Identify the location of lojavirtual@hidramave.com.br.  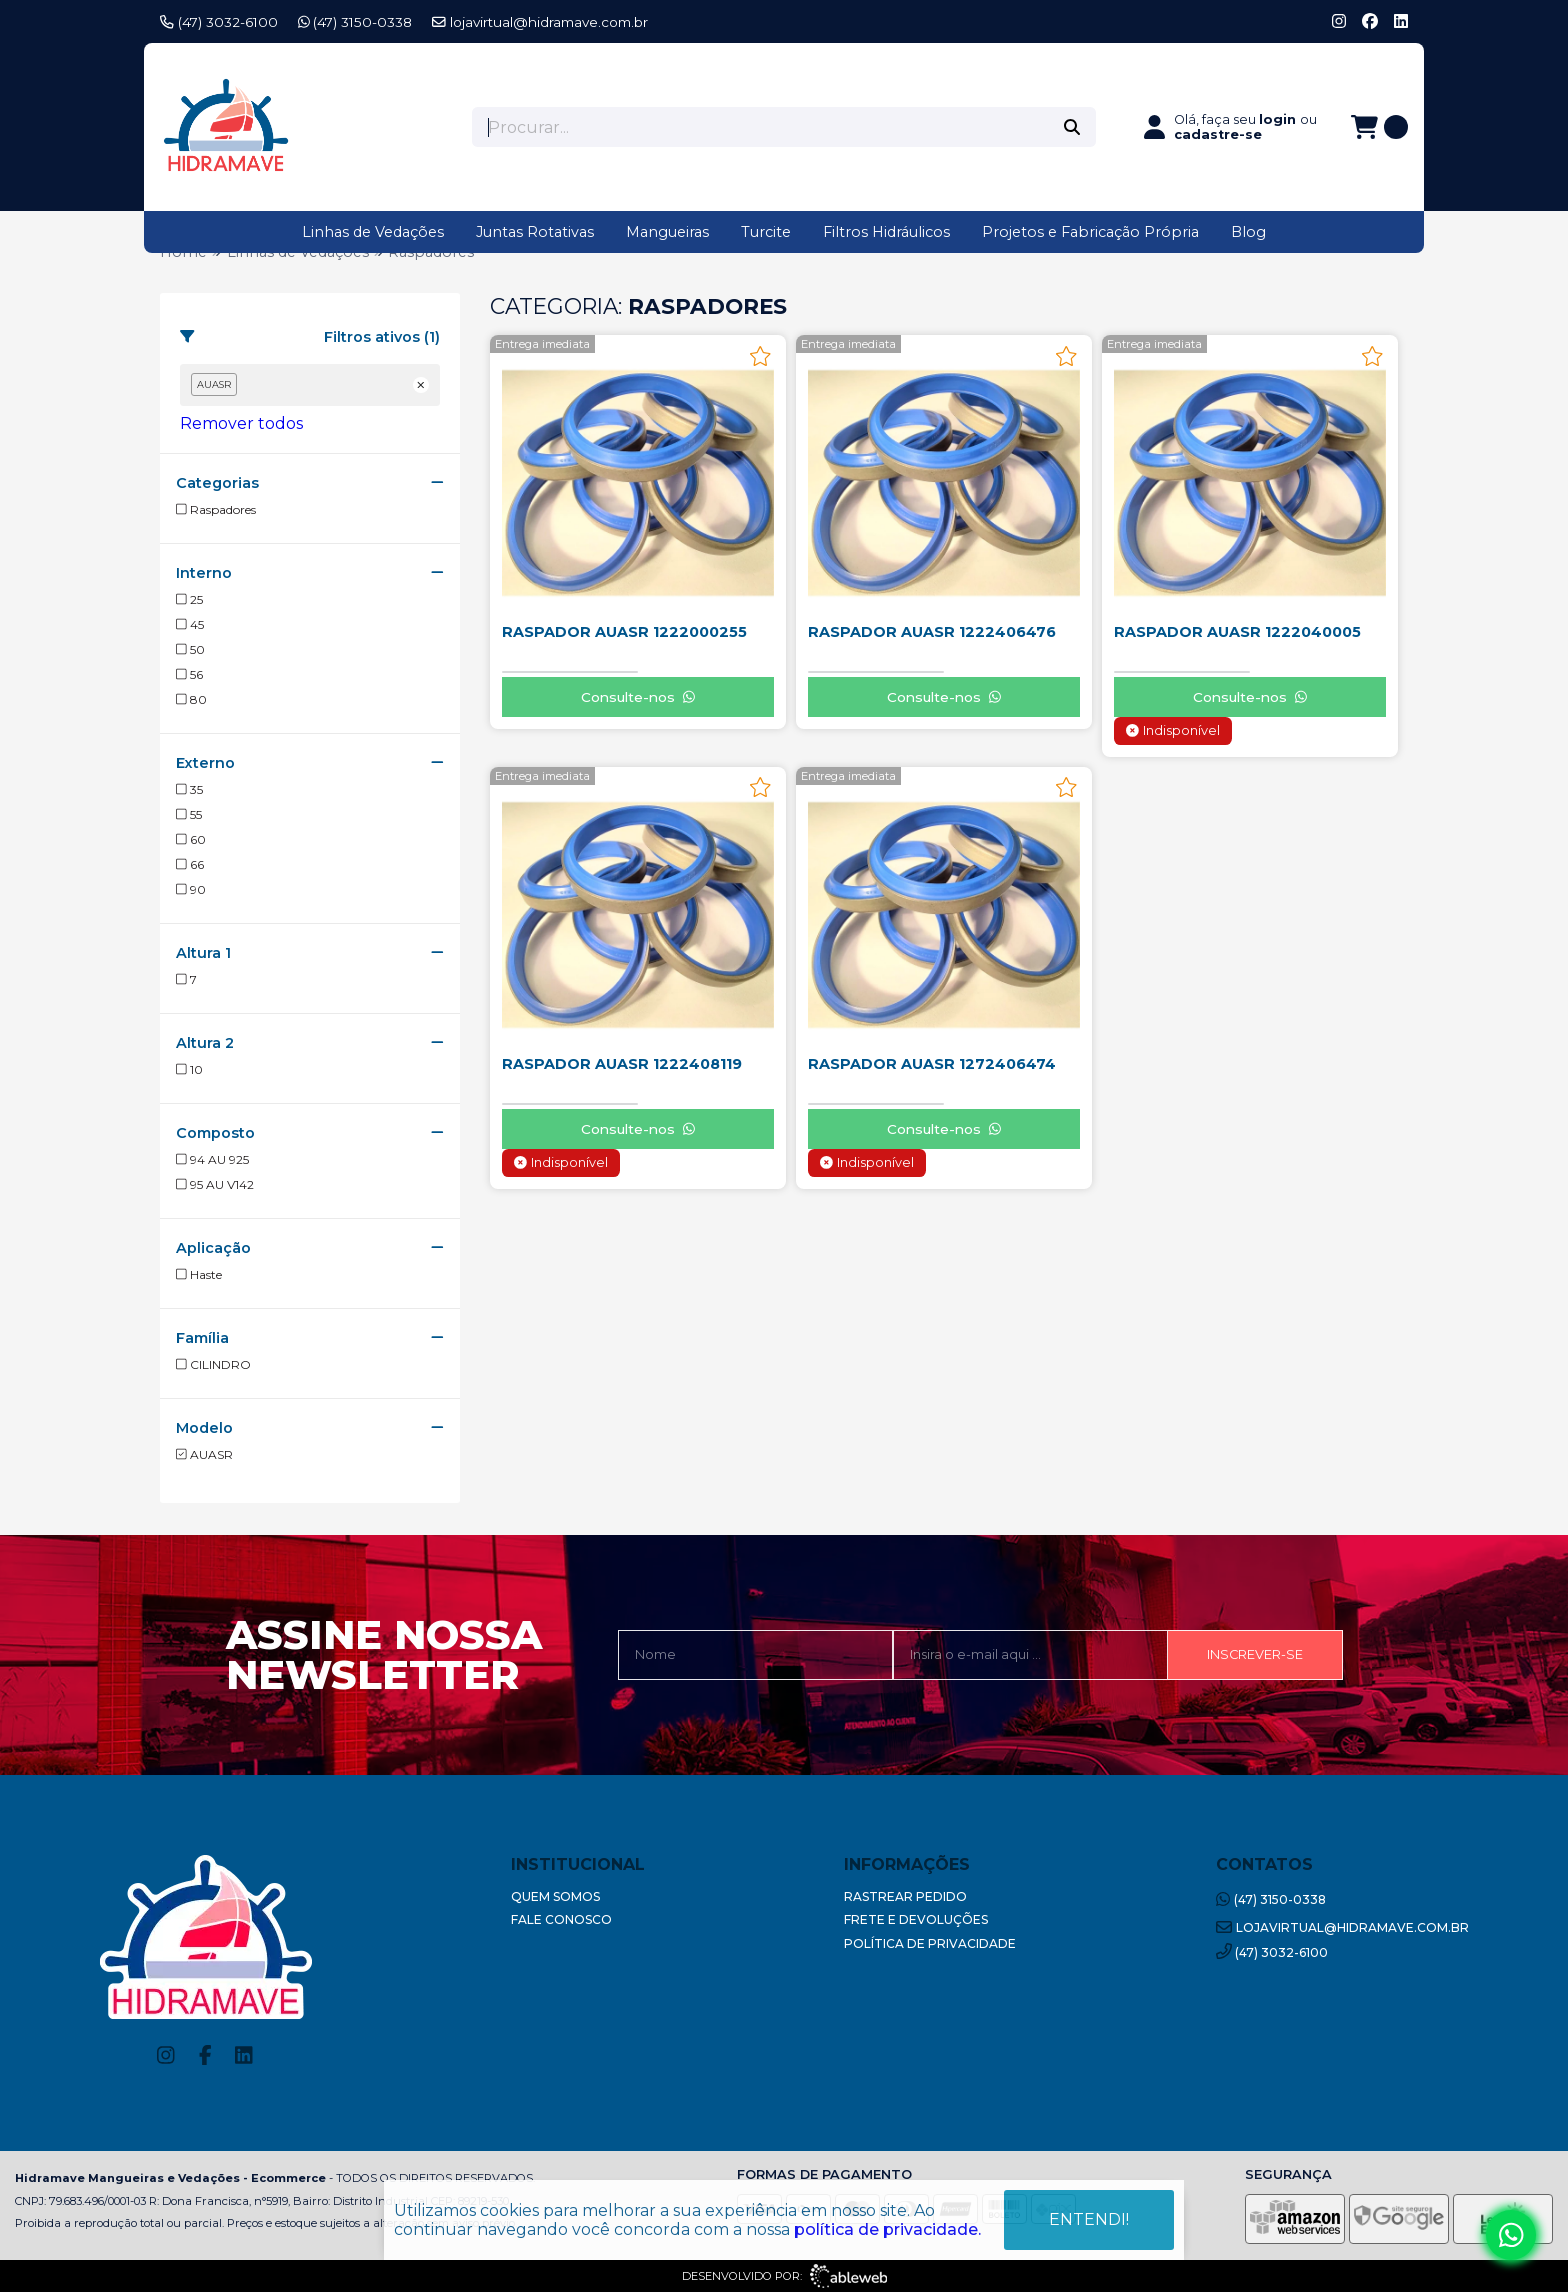
(540, 22).